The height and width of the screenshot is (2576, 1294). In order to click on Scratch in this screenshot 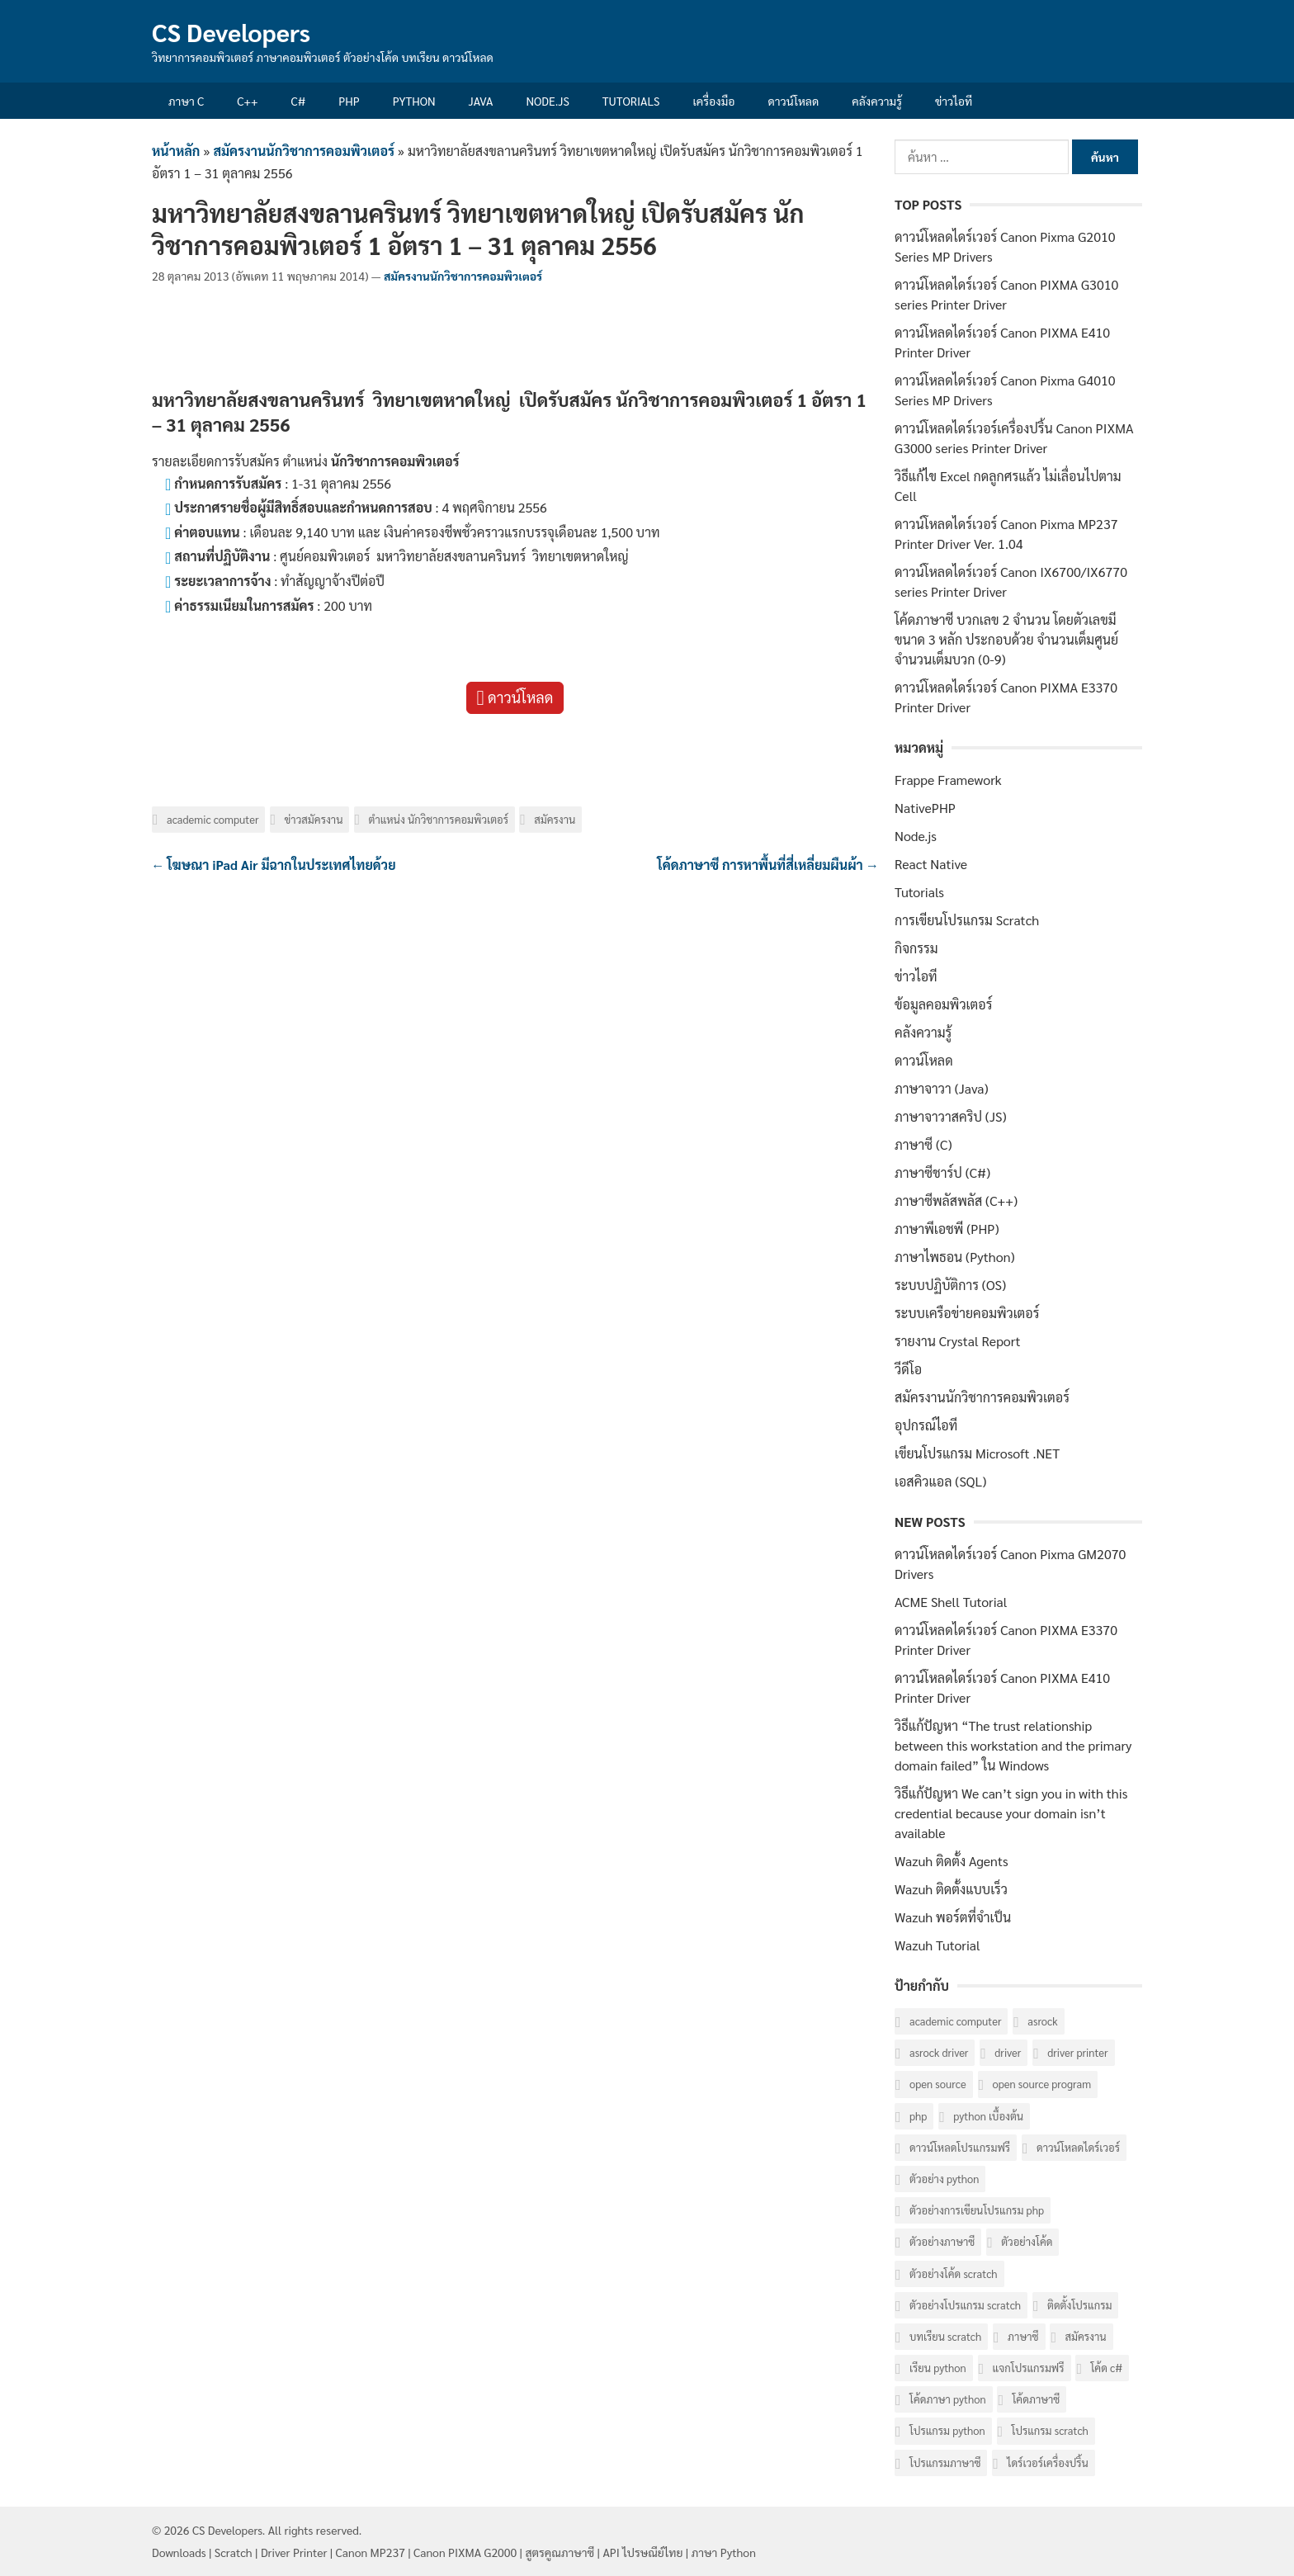, I will do `click(234, 2552)`.